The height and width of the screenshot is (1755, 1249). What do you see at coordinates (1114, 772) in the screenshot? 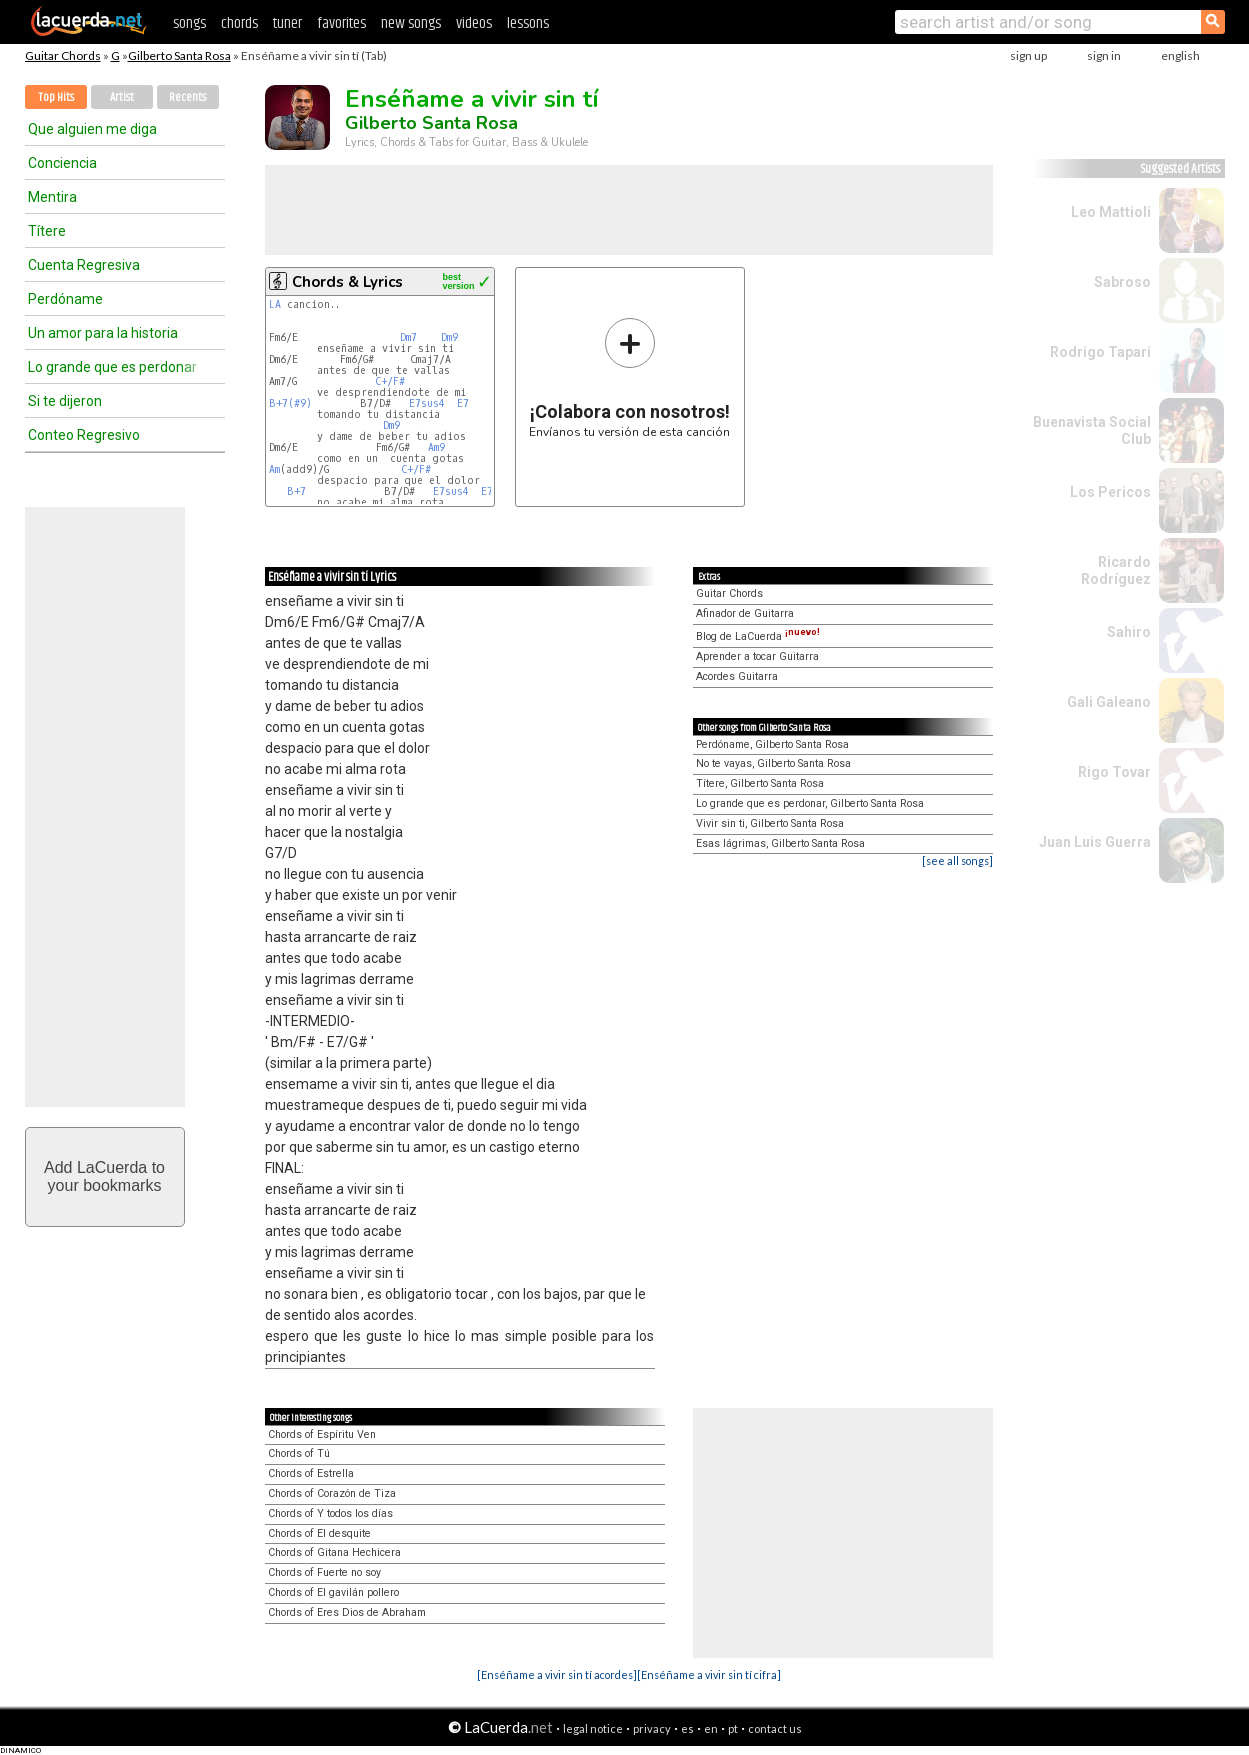
I see `Rigo Tovar` at bounding box center [1114, 772].